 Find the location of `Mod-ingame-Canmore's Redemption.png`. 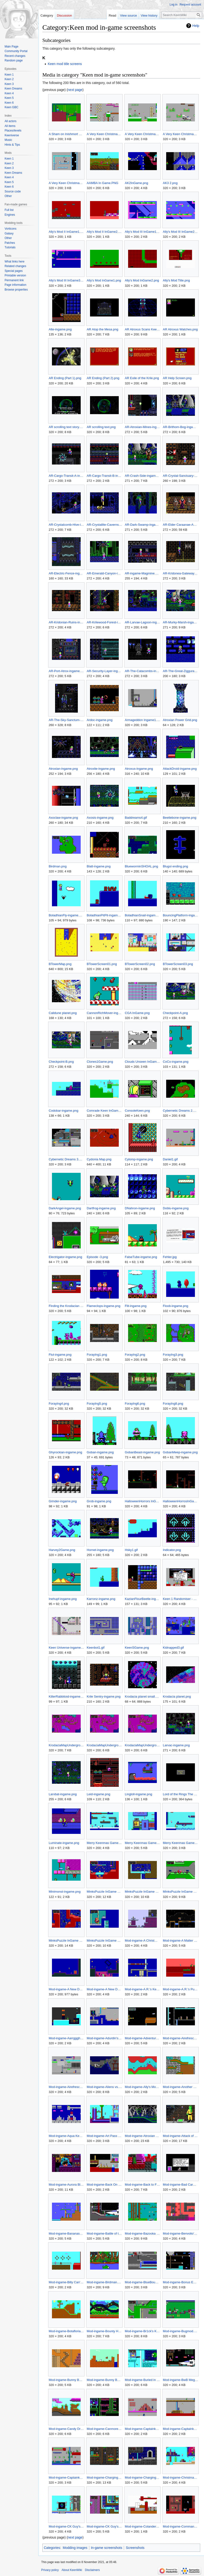

Mod-ingame-Canmore's Redemption.png is located at coordinates (104, 2429).